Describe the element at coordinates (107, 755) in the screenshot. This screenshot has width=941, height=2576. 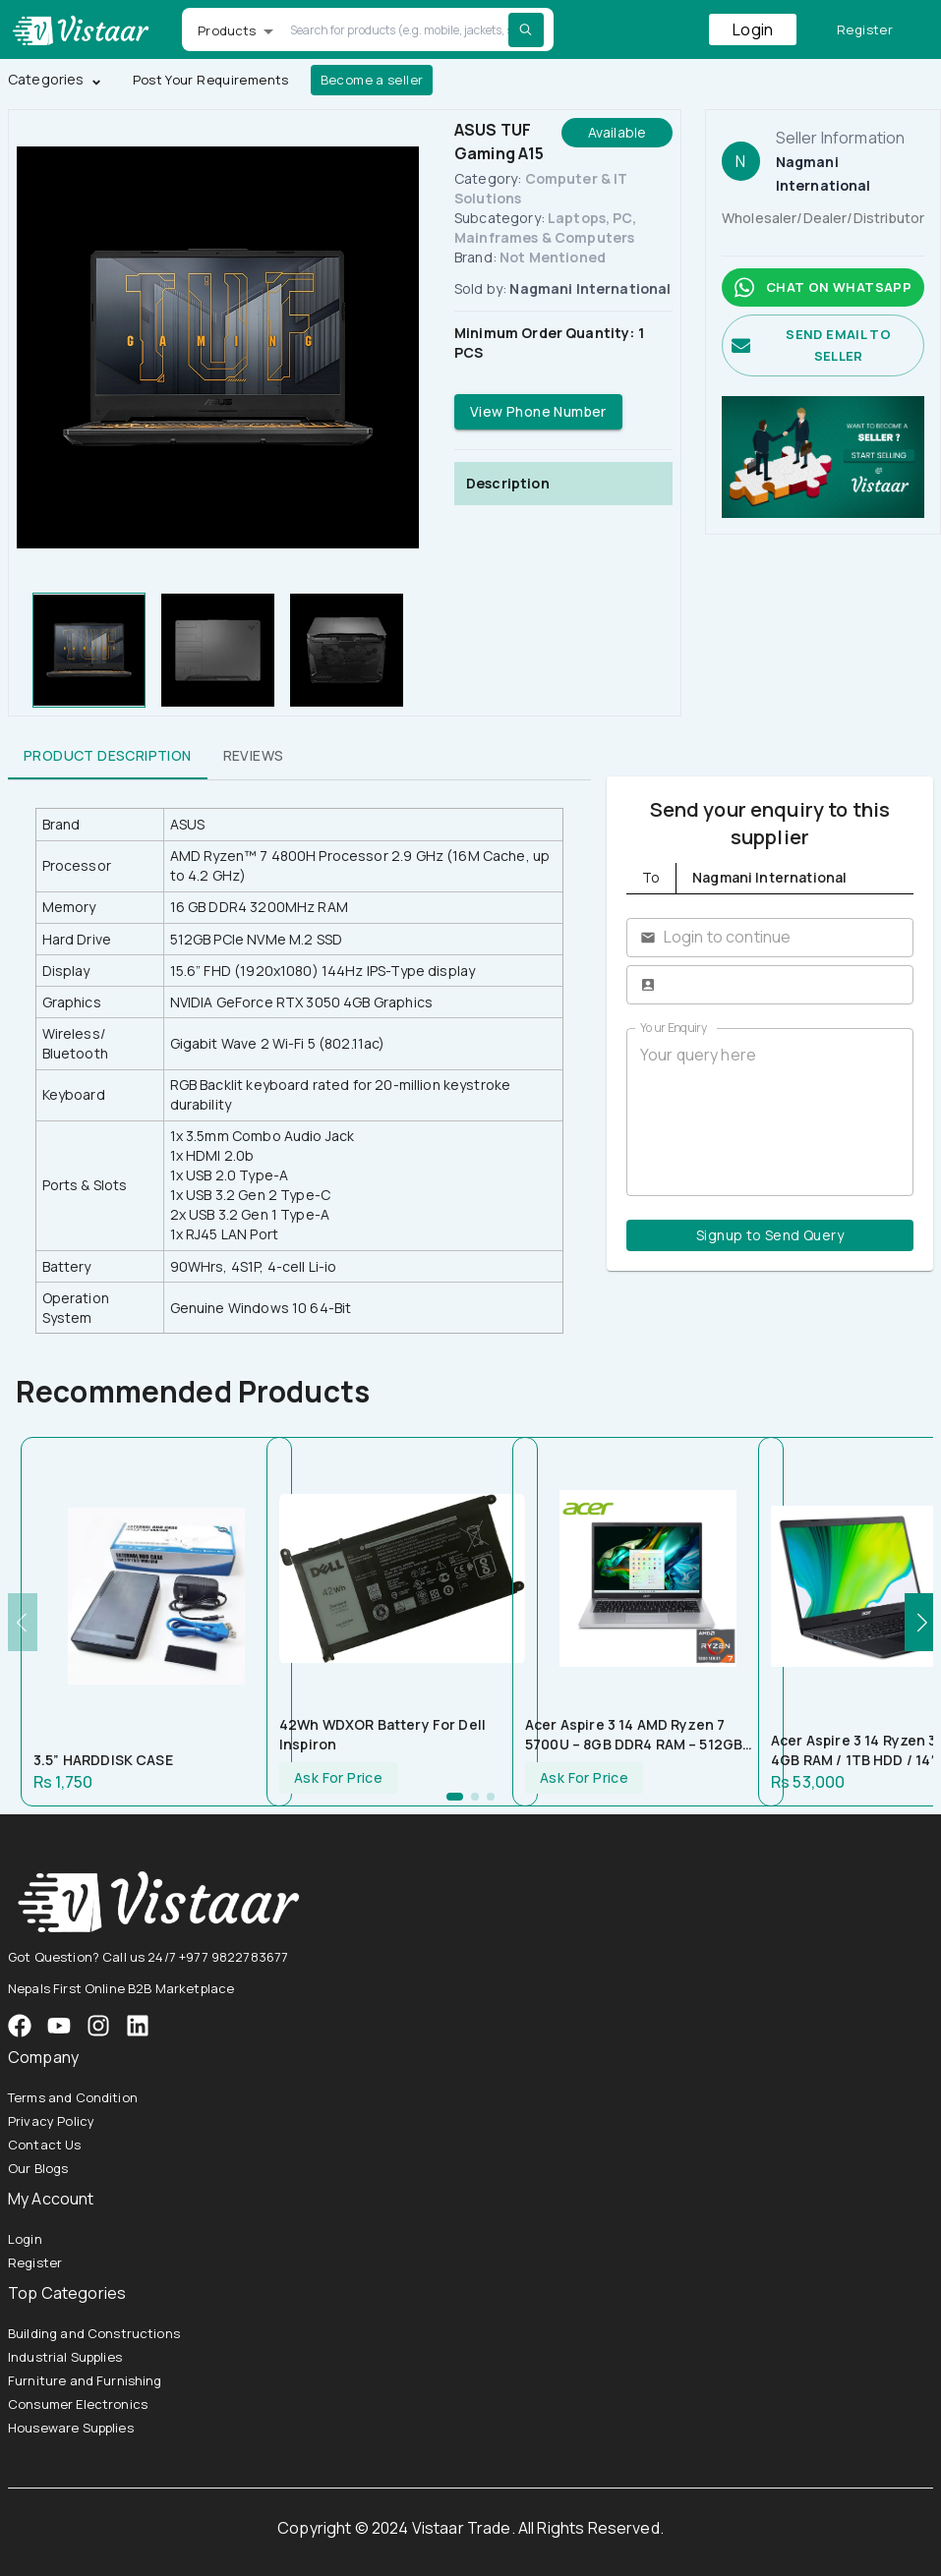
I see `Product Description [tab]` at that location.